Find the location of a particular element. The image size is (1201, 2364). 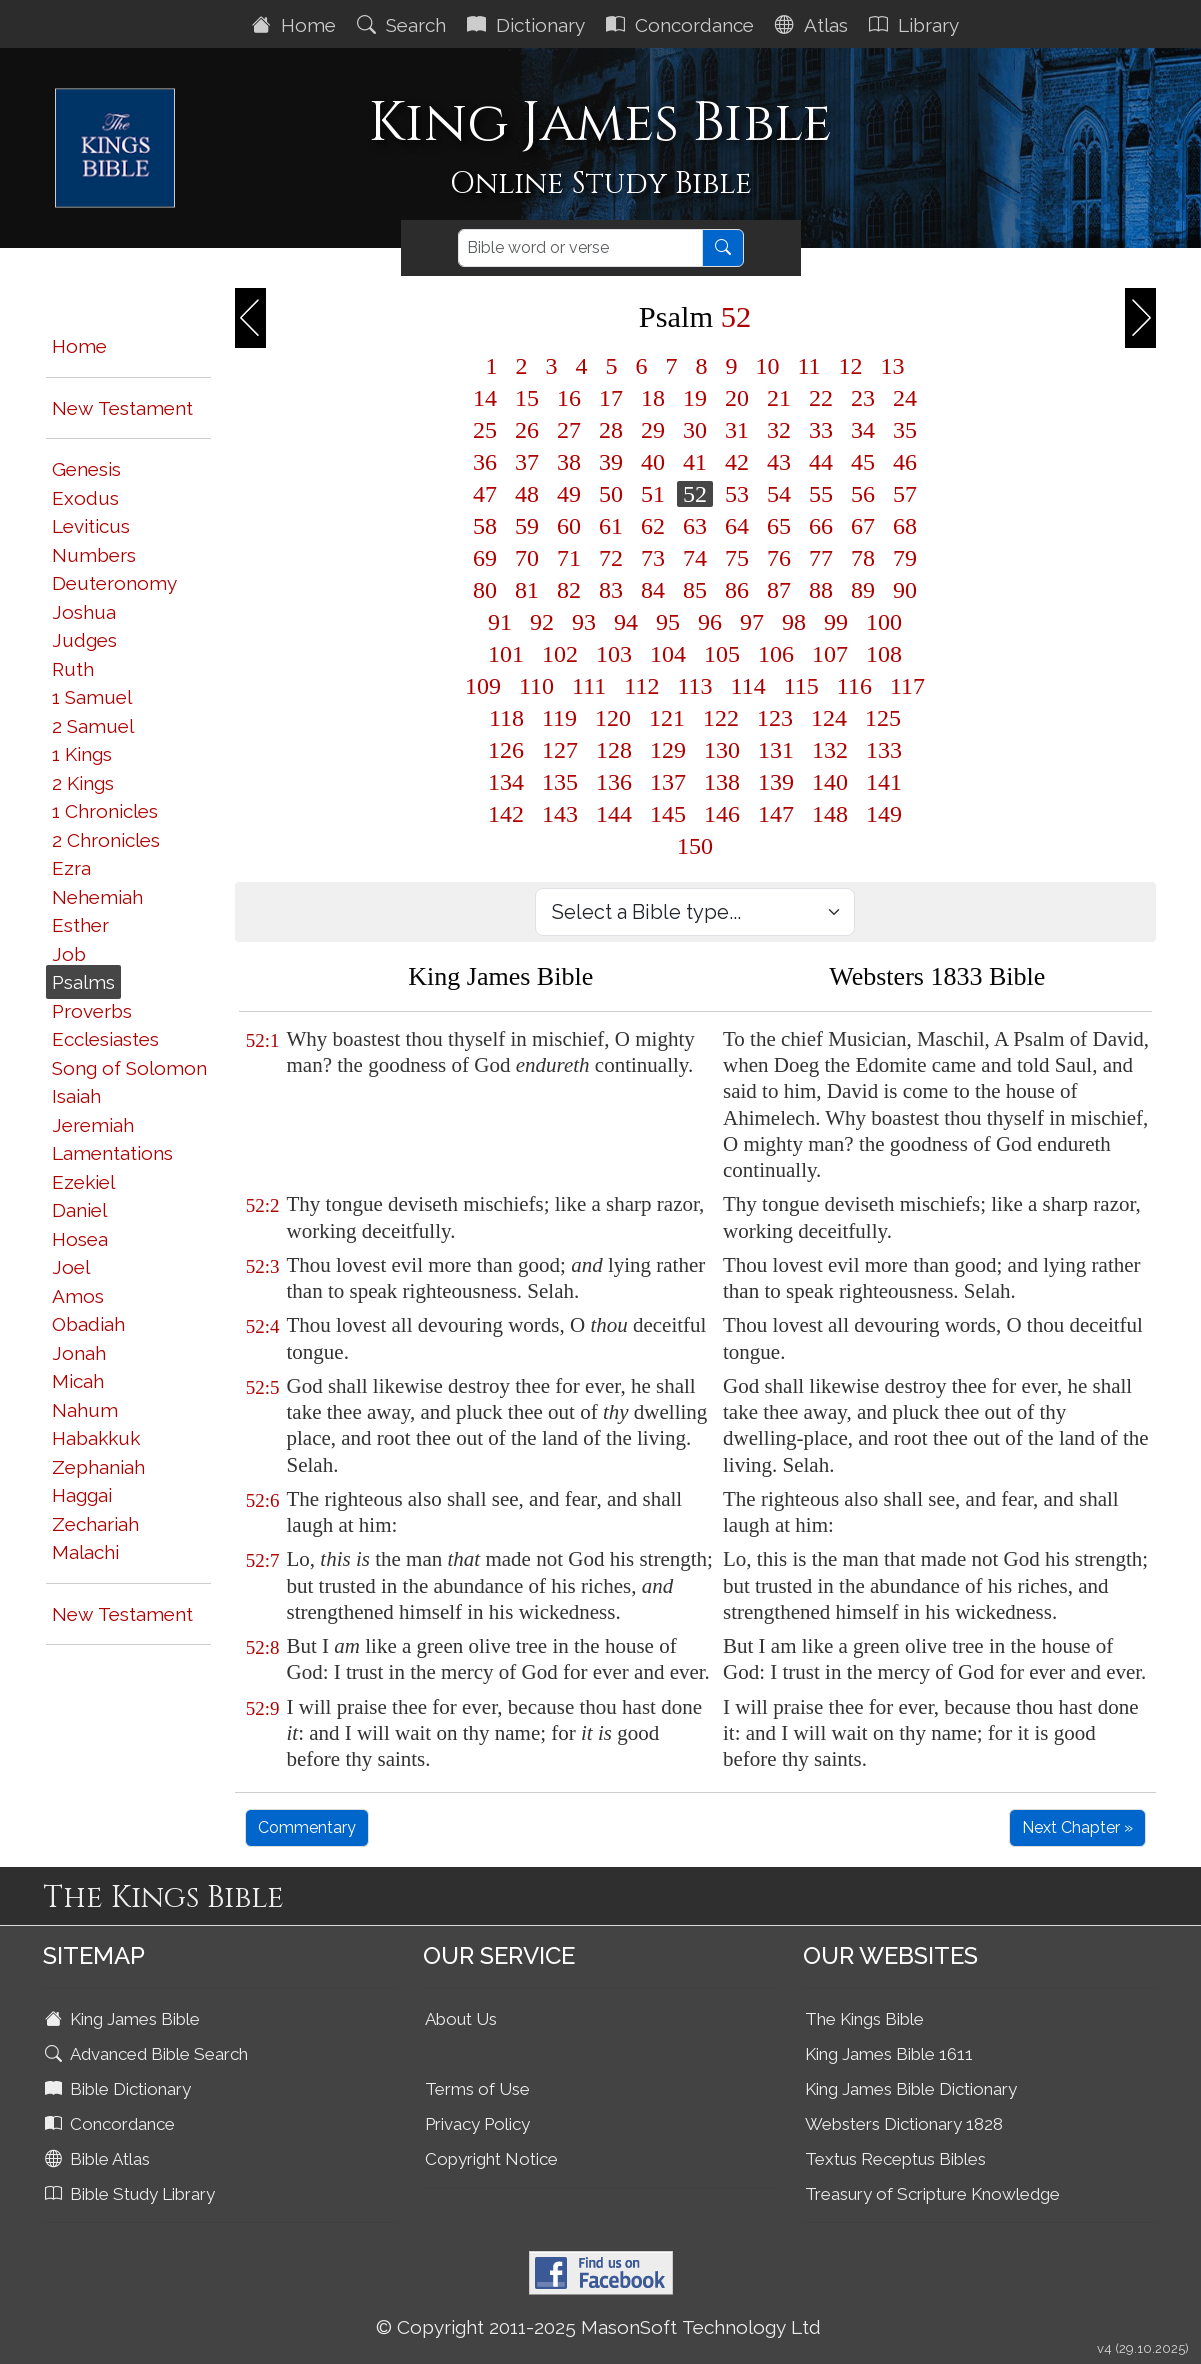

112 is located at coordinates (641, 686).